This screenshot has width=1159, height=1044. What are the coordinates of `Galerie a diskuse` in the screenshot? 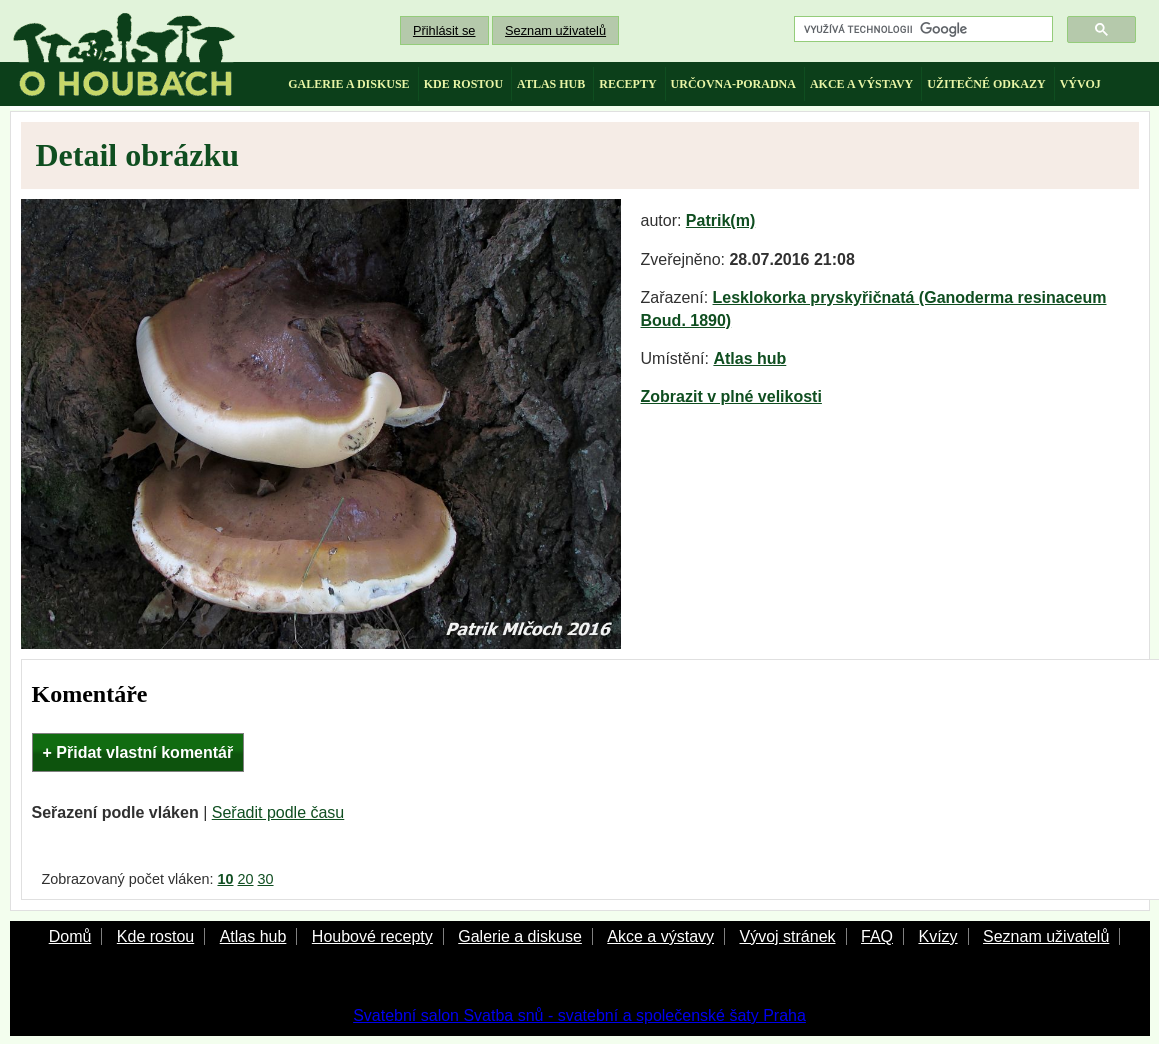 It's located at (520, 936).